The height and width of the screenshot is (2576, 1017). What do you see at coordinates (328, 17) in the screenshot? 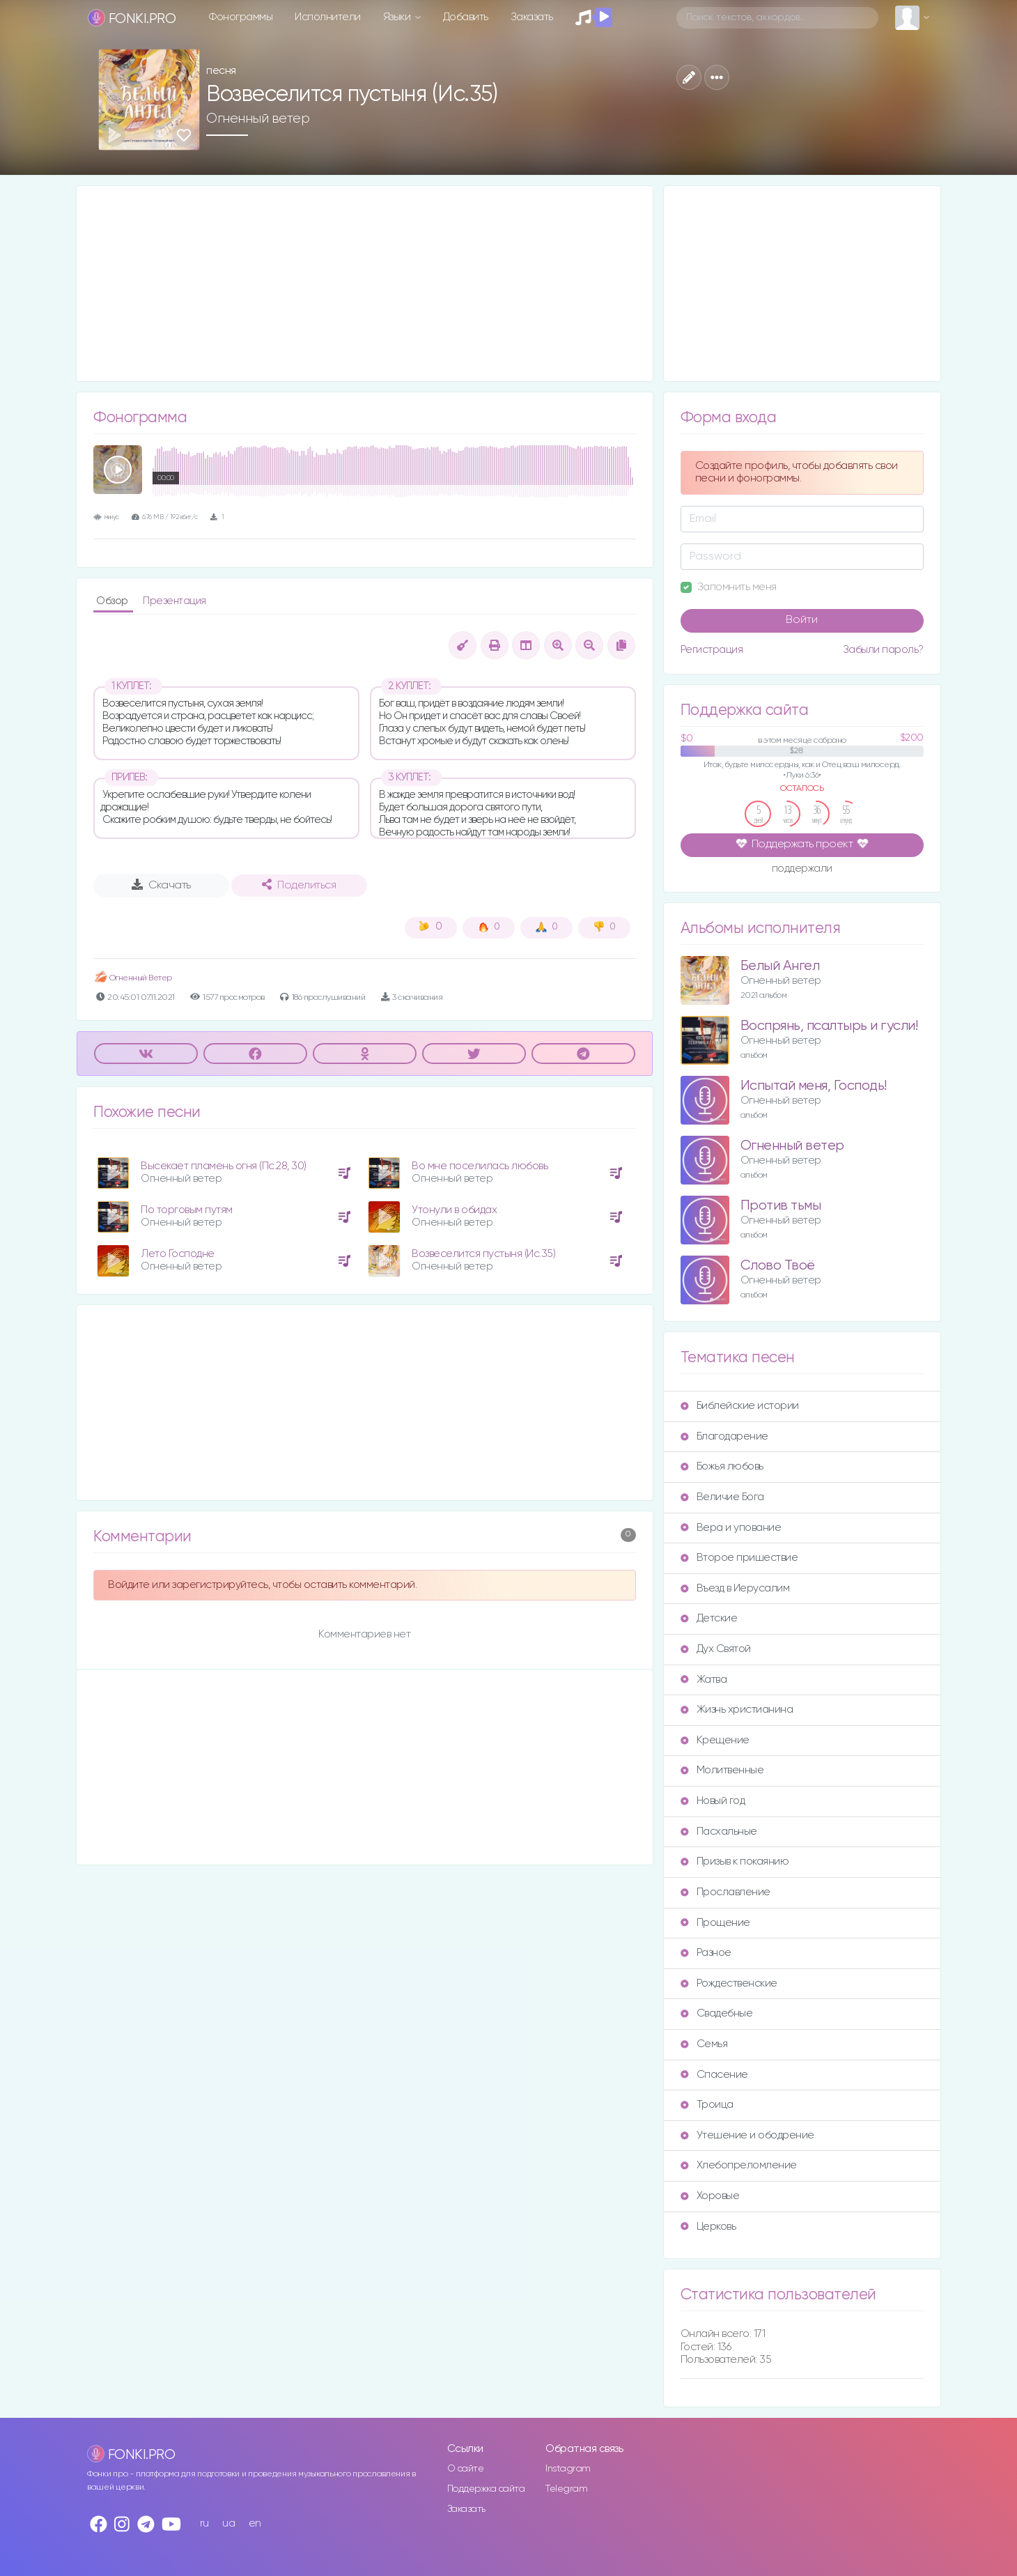
I see `Исполнители` at bounding box center [328, 17].